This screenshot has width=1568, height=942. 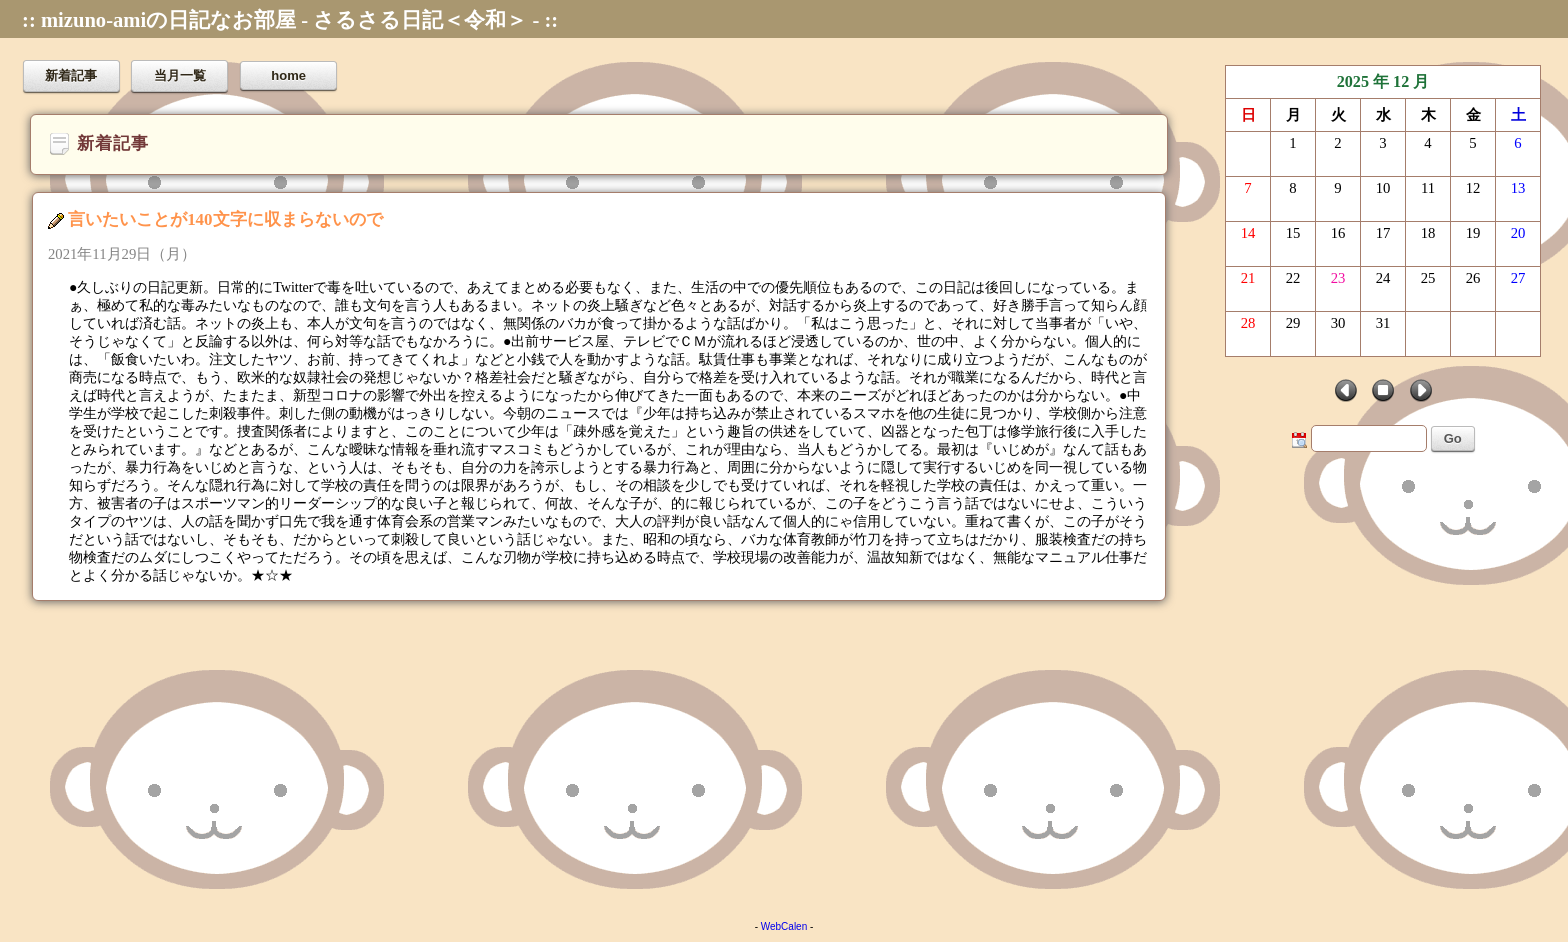 What do you see at coordinates (784, 926) in the screenshot?
I see `WebCalen` at bounding box center [784, 926].